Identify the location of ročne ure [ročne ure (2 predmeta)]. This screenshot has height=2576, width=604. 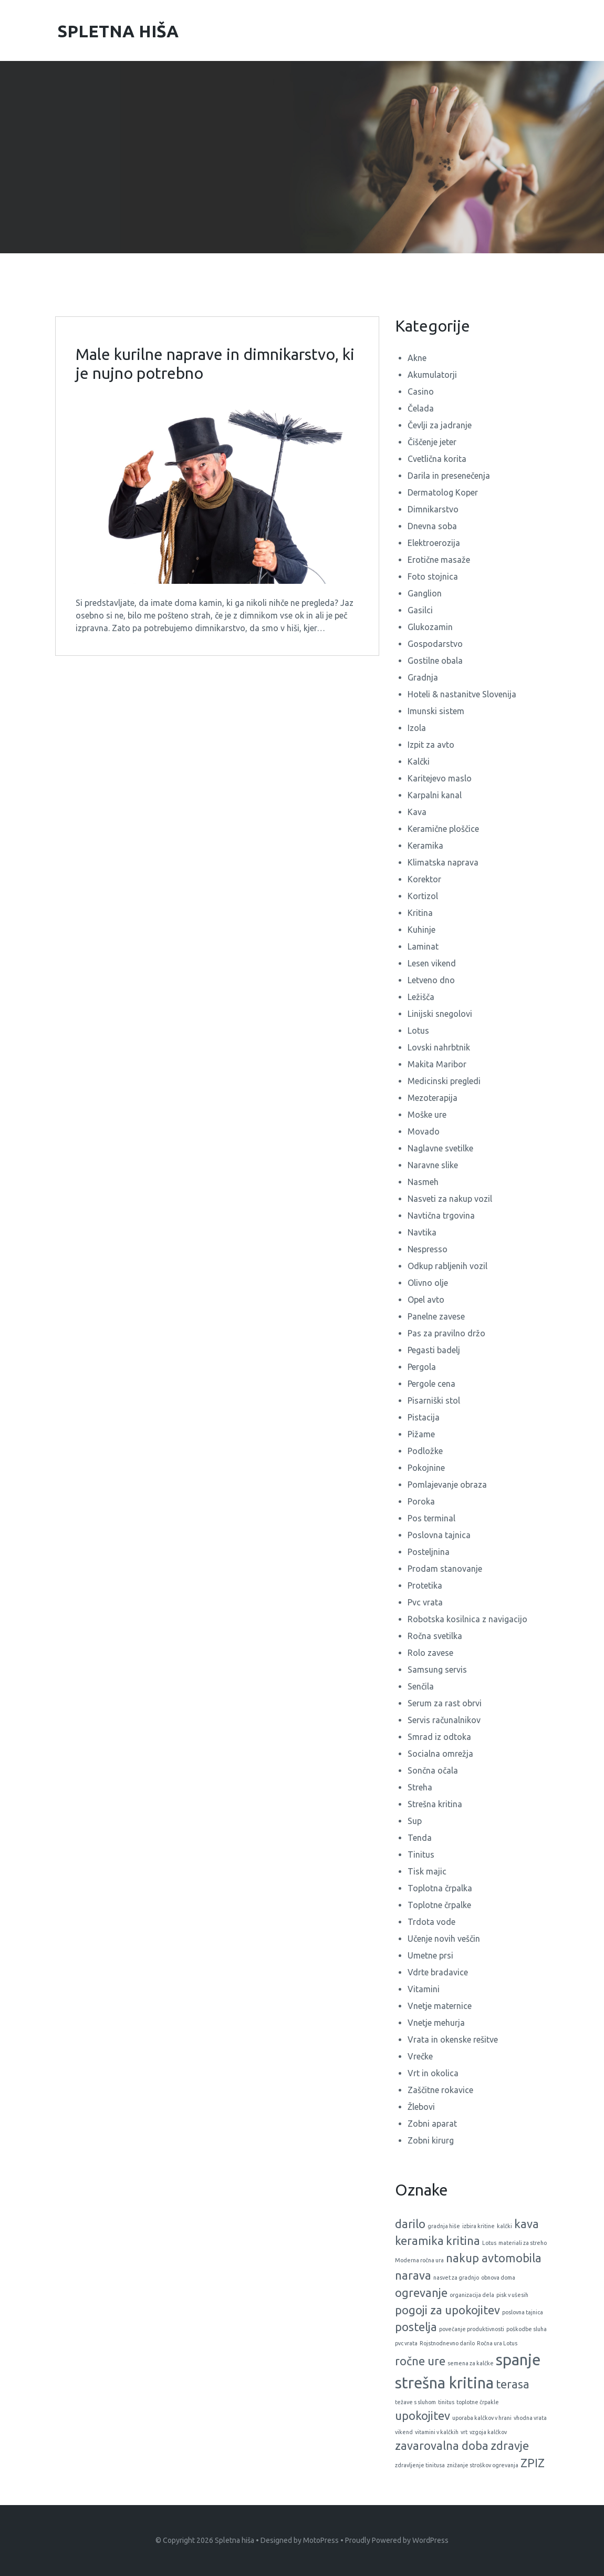
(420, 2361).